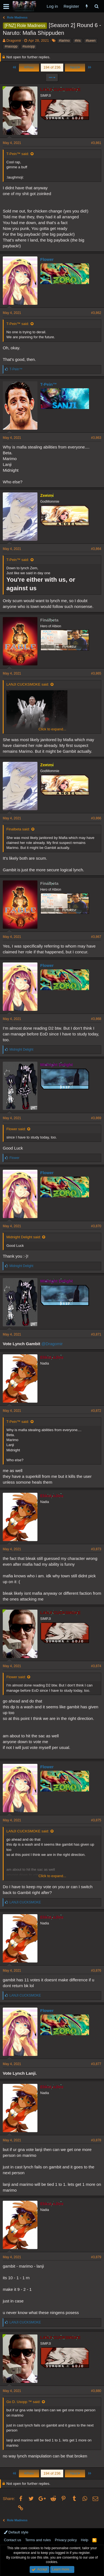 This screenshot has width=104, height=2576. What do you see at coordinates (52, 1343) in the screenshot?
I see `@Dragomir` at bounding box center [52, 1343].